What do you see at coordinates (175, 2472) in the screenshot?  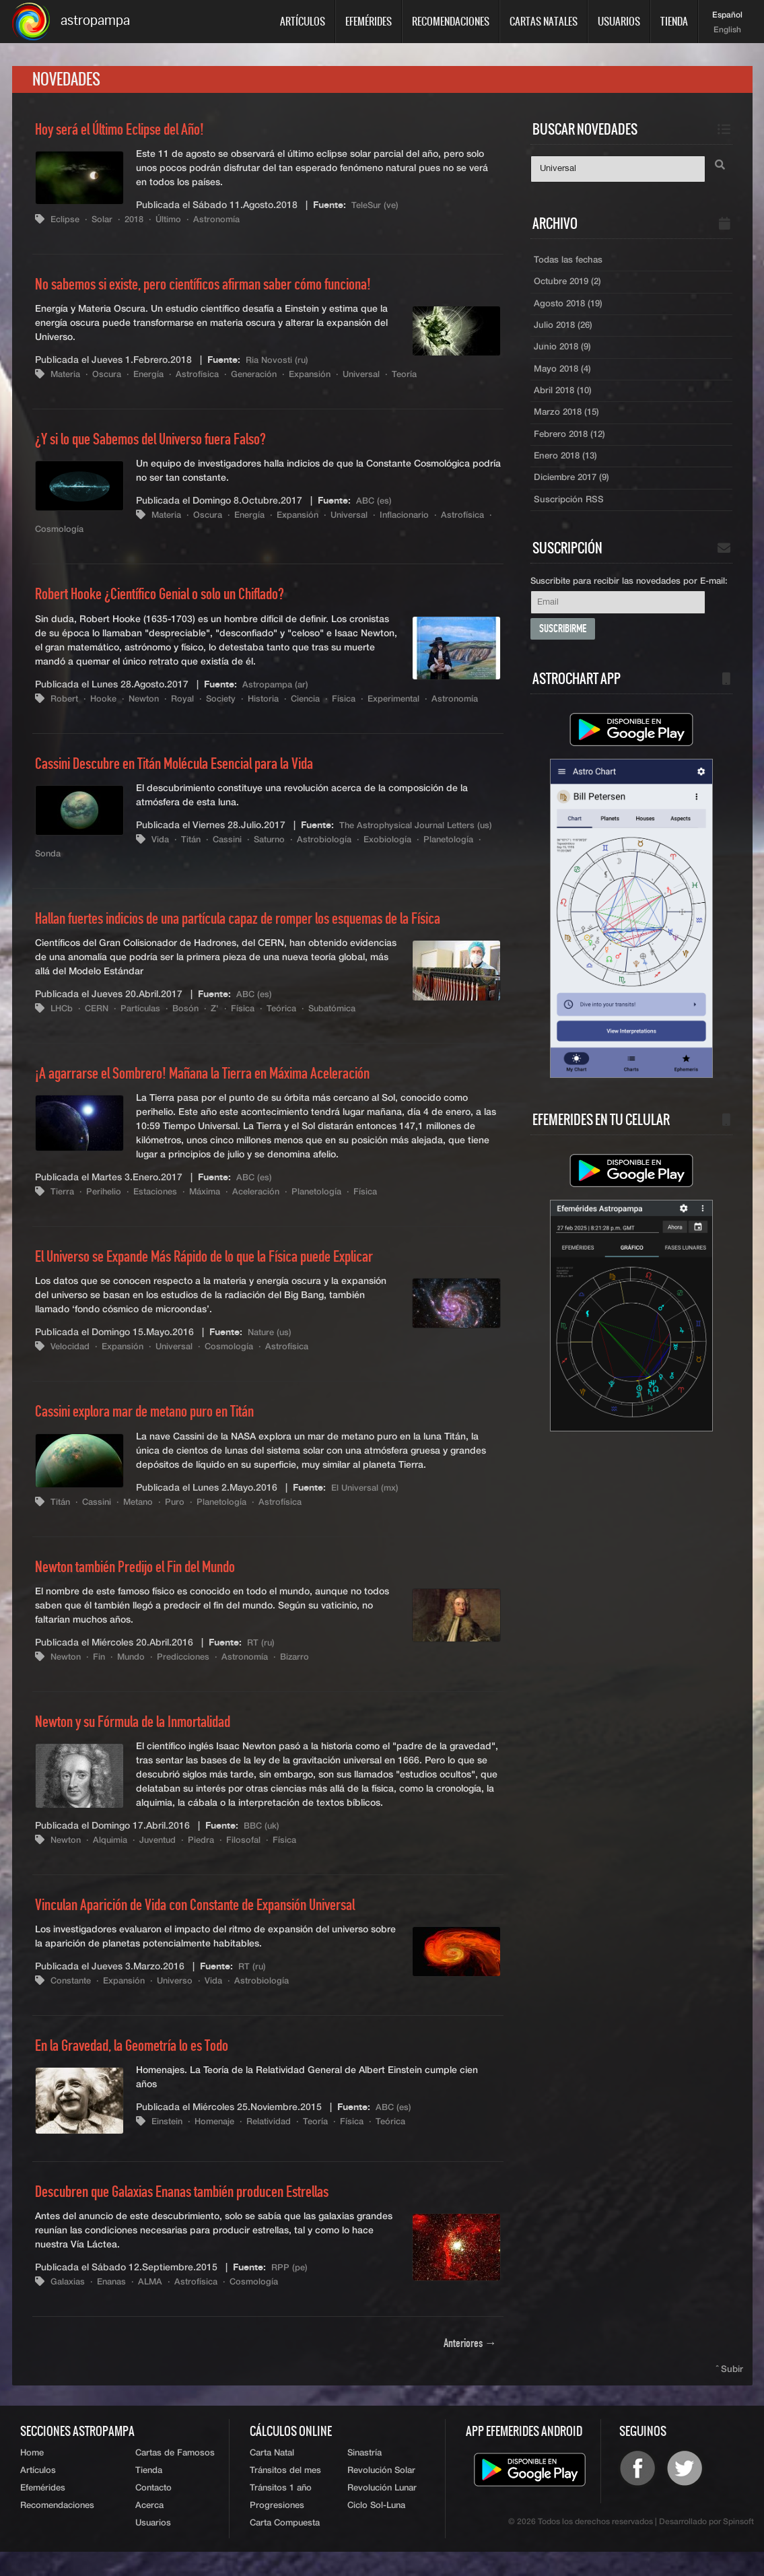 I see `Cartas de Famosos` at bounding box center [175, 2472].